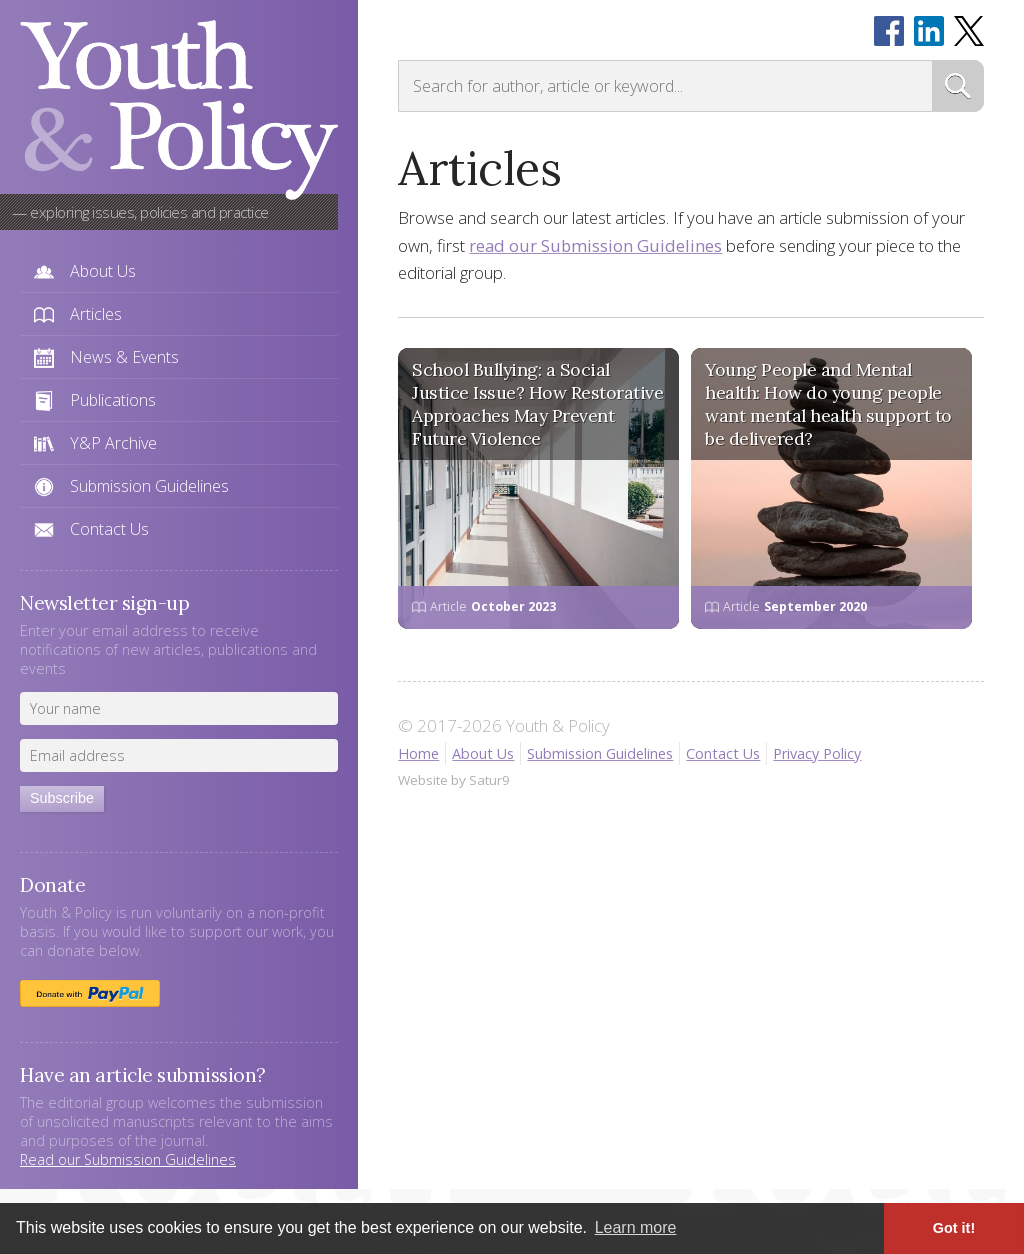 This screenshot has height=1254, width=1024. I want to click on Read our Submission Guidelines, so click(128, 1159).